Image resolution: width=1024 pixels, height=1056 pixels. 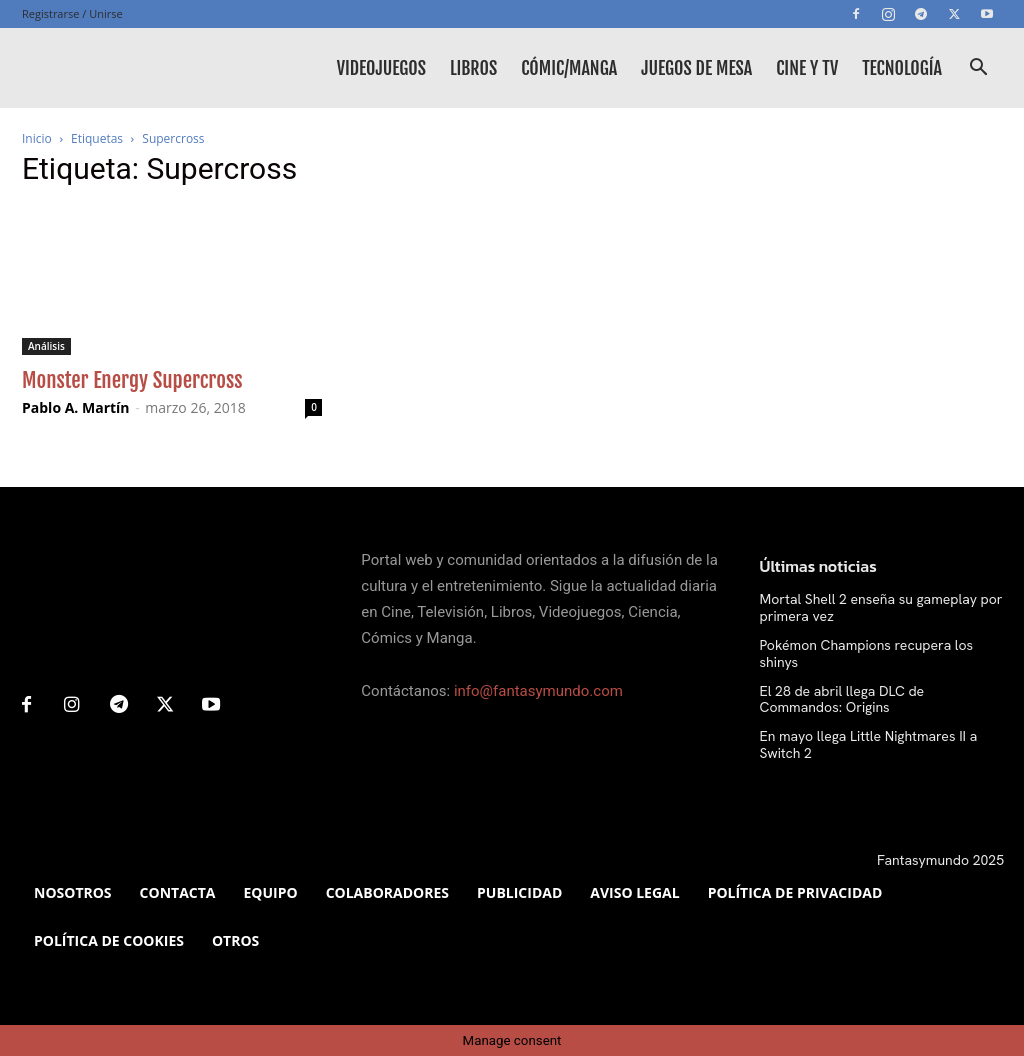 What do you see at coordinates (978, 69) in the screenshot?
I see `[button]` at bounding box center [978, 69].